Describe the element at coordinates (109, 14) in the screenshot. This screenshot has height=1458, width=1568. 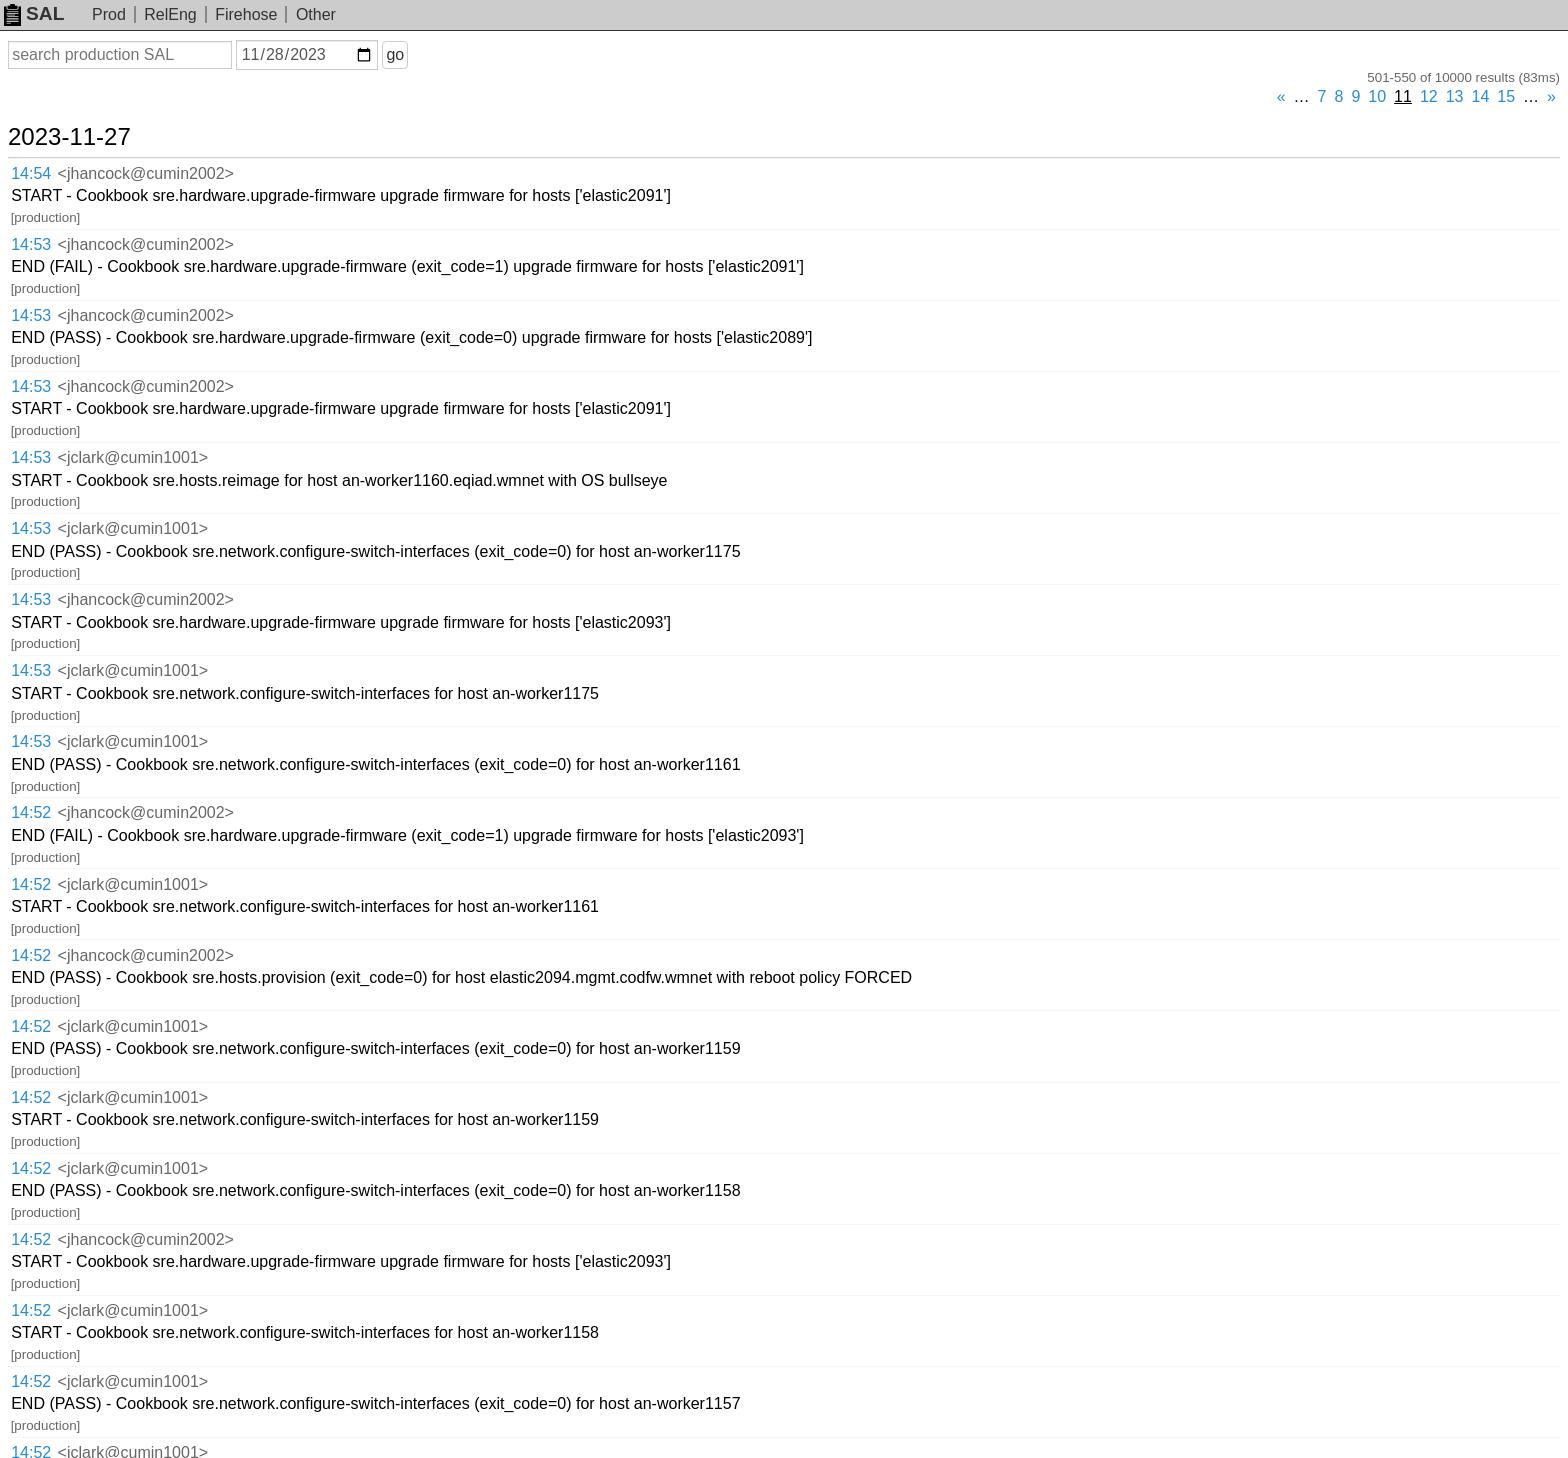
I see `Prod` at that location.